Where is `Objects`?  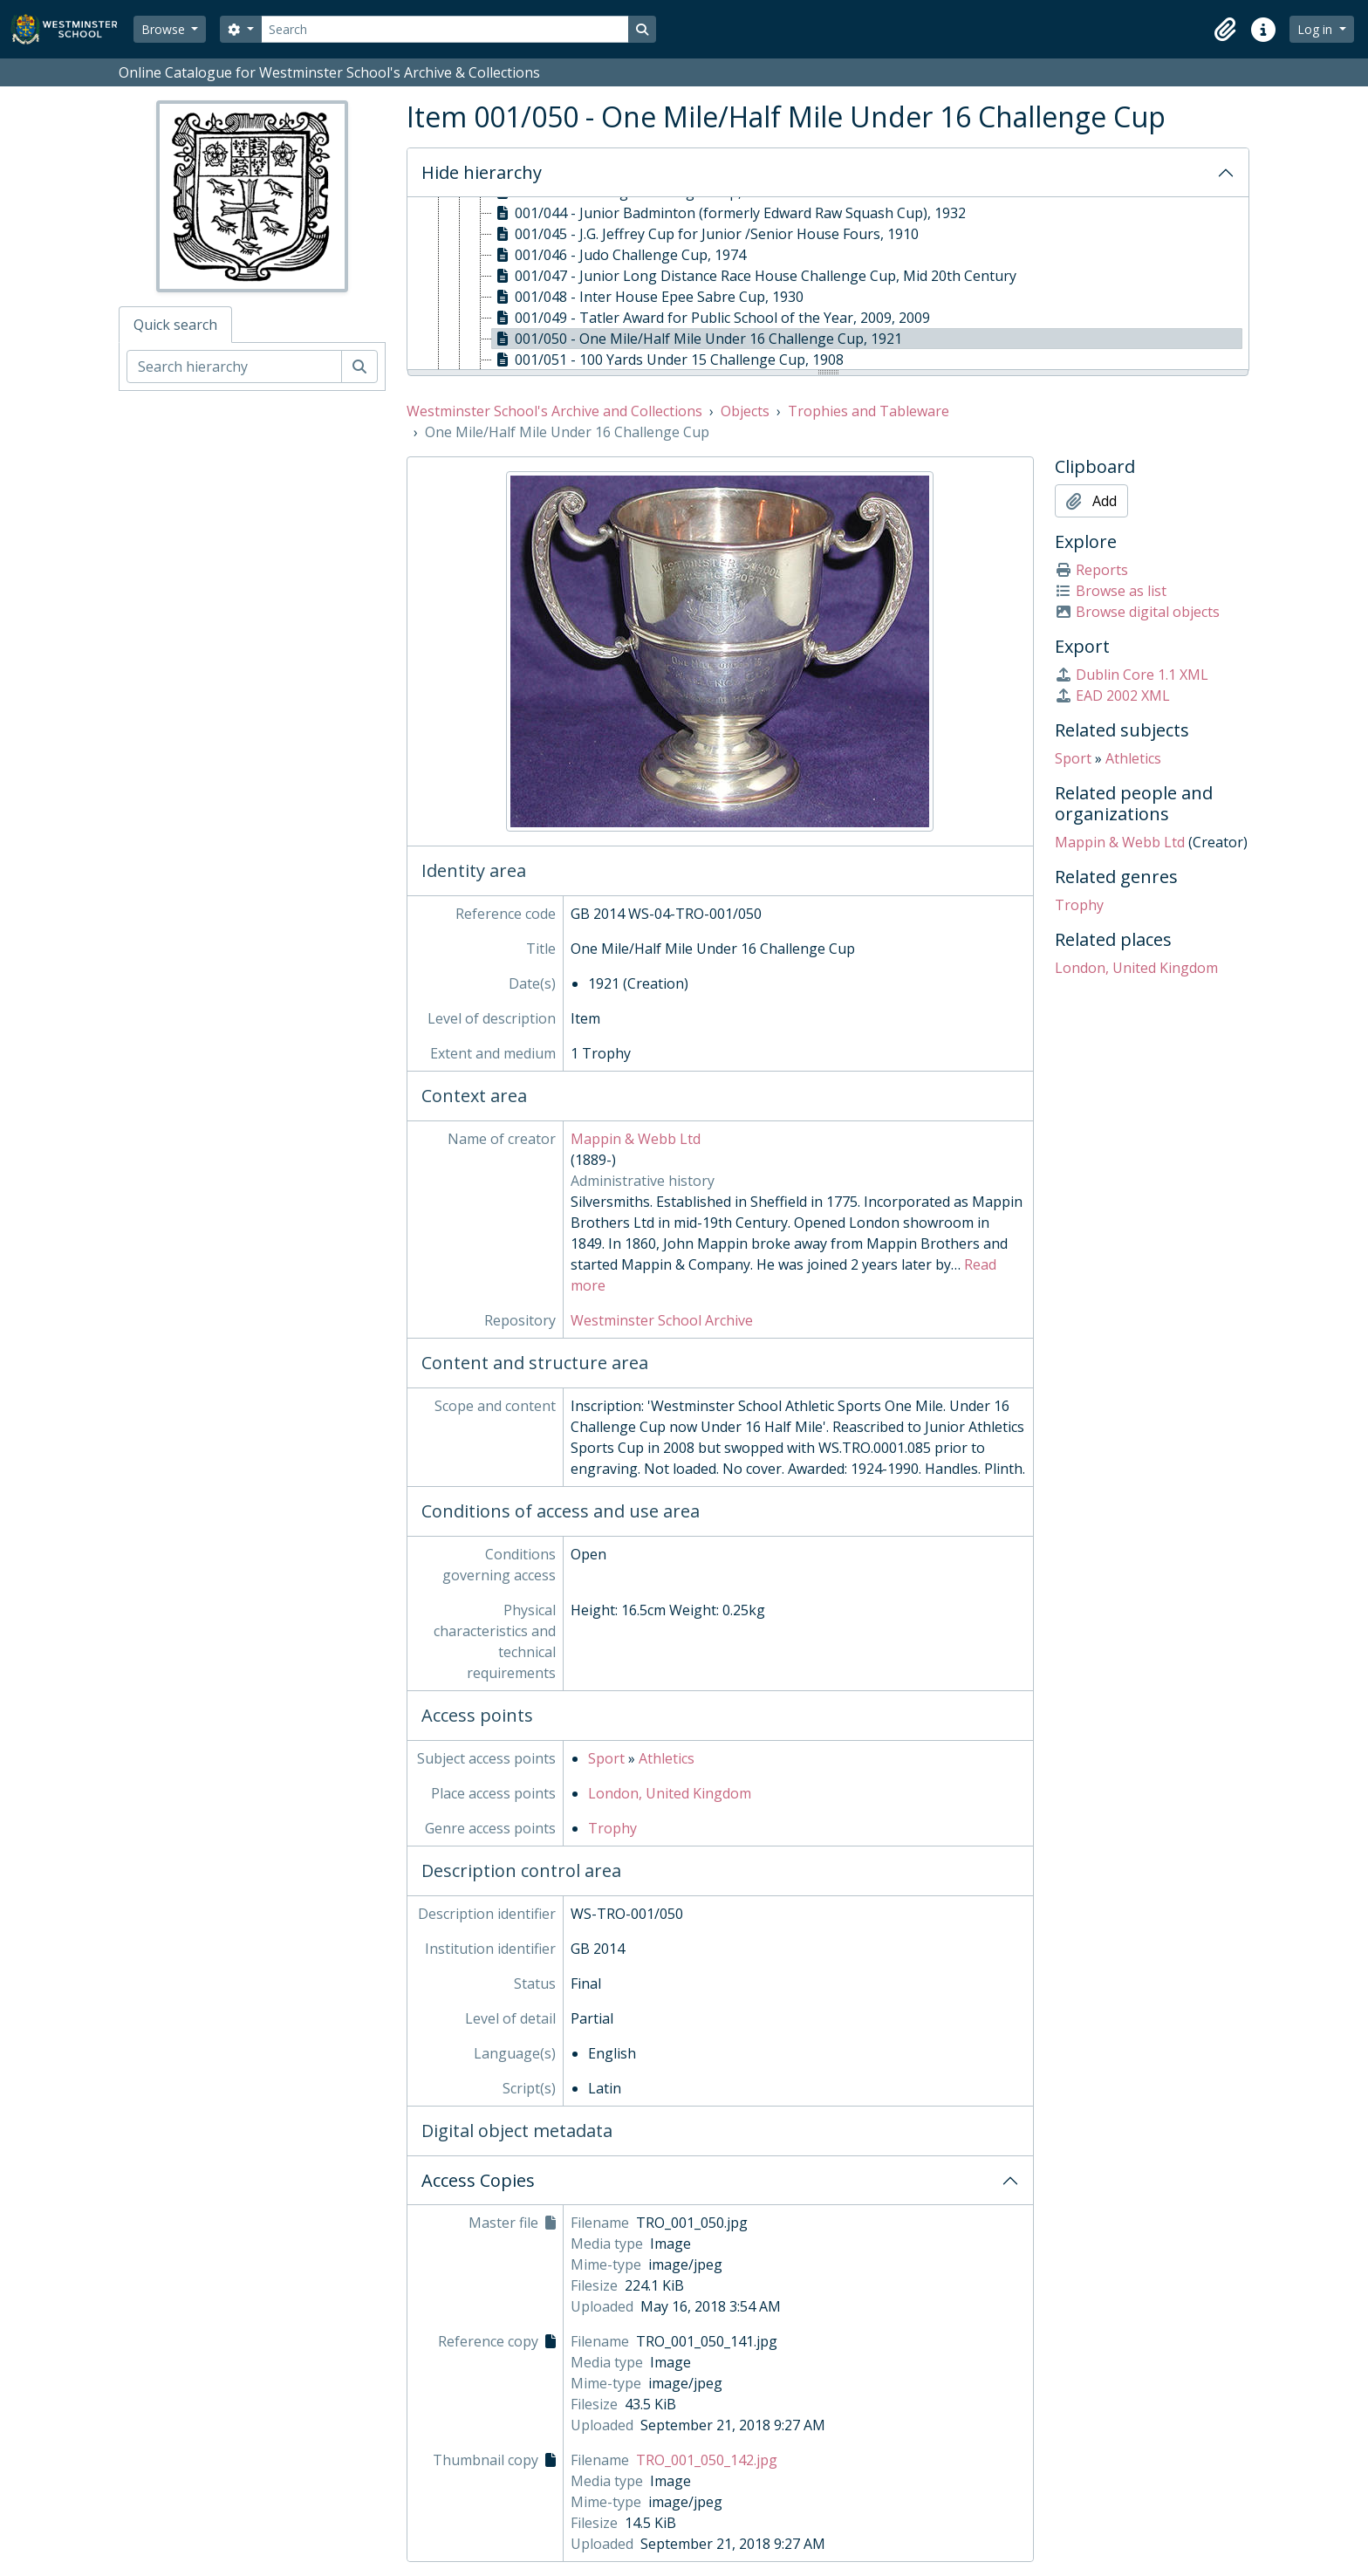 Objects is located at coordinates (745, 411).